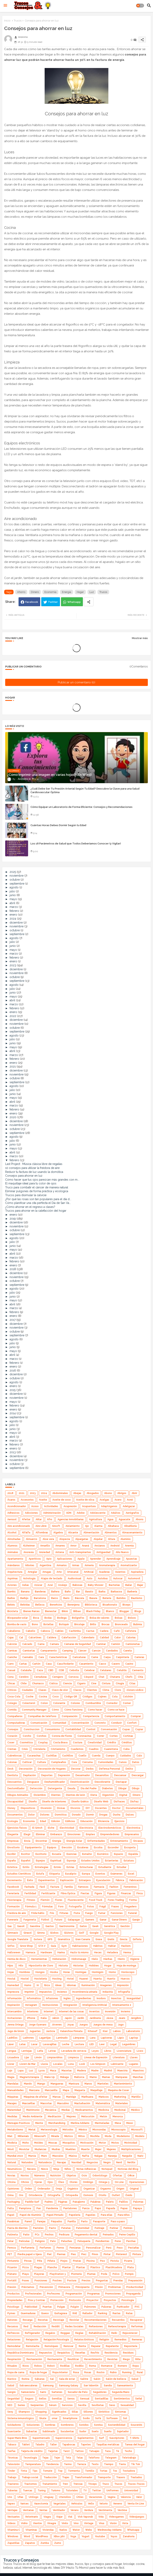 This screenshot has width=153, height=2576. I want to click on Arreglar, so click(32, 1572).